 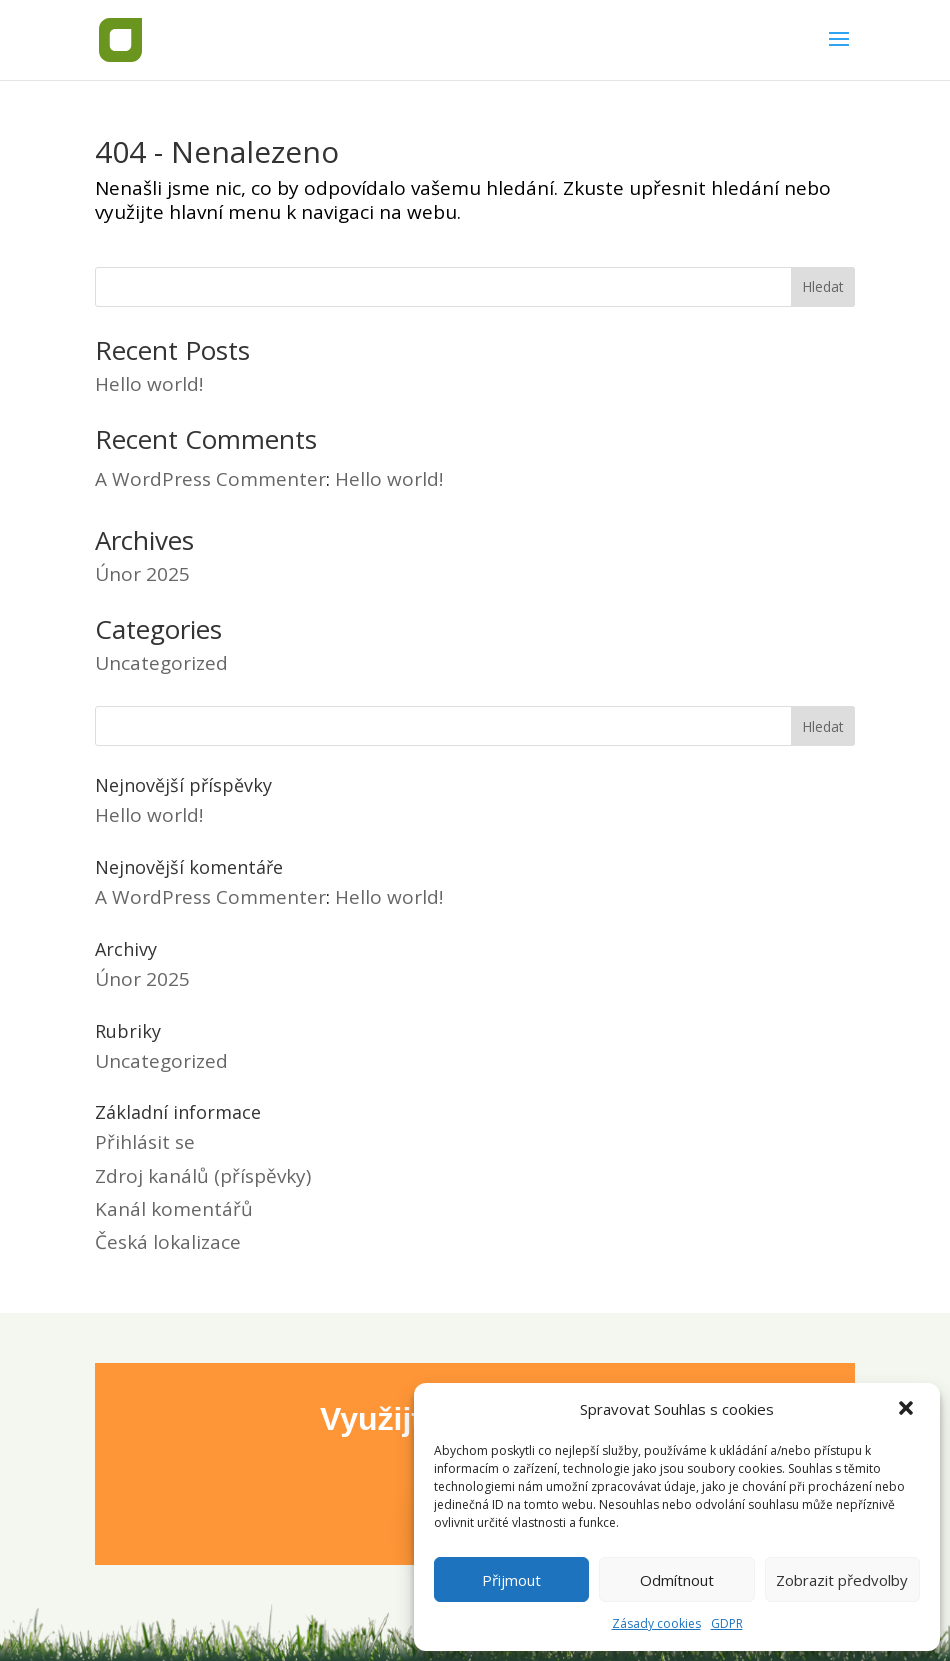 What do you see at coordinates (842, 1580) in the screenshot?
I see `Zobrazit předvolby` at bounding box center [842, 1580].